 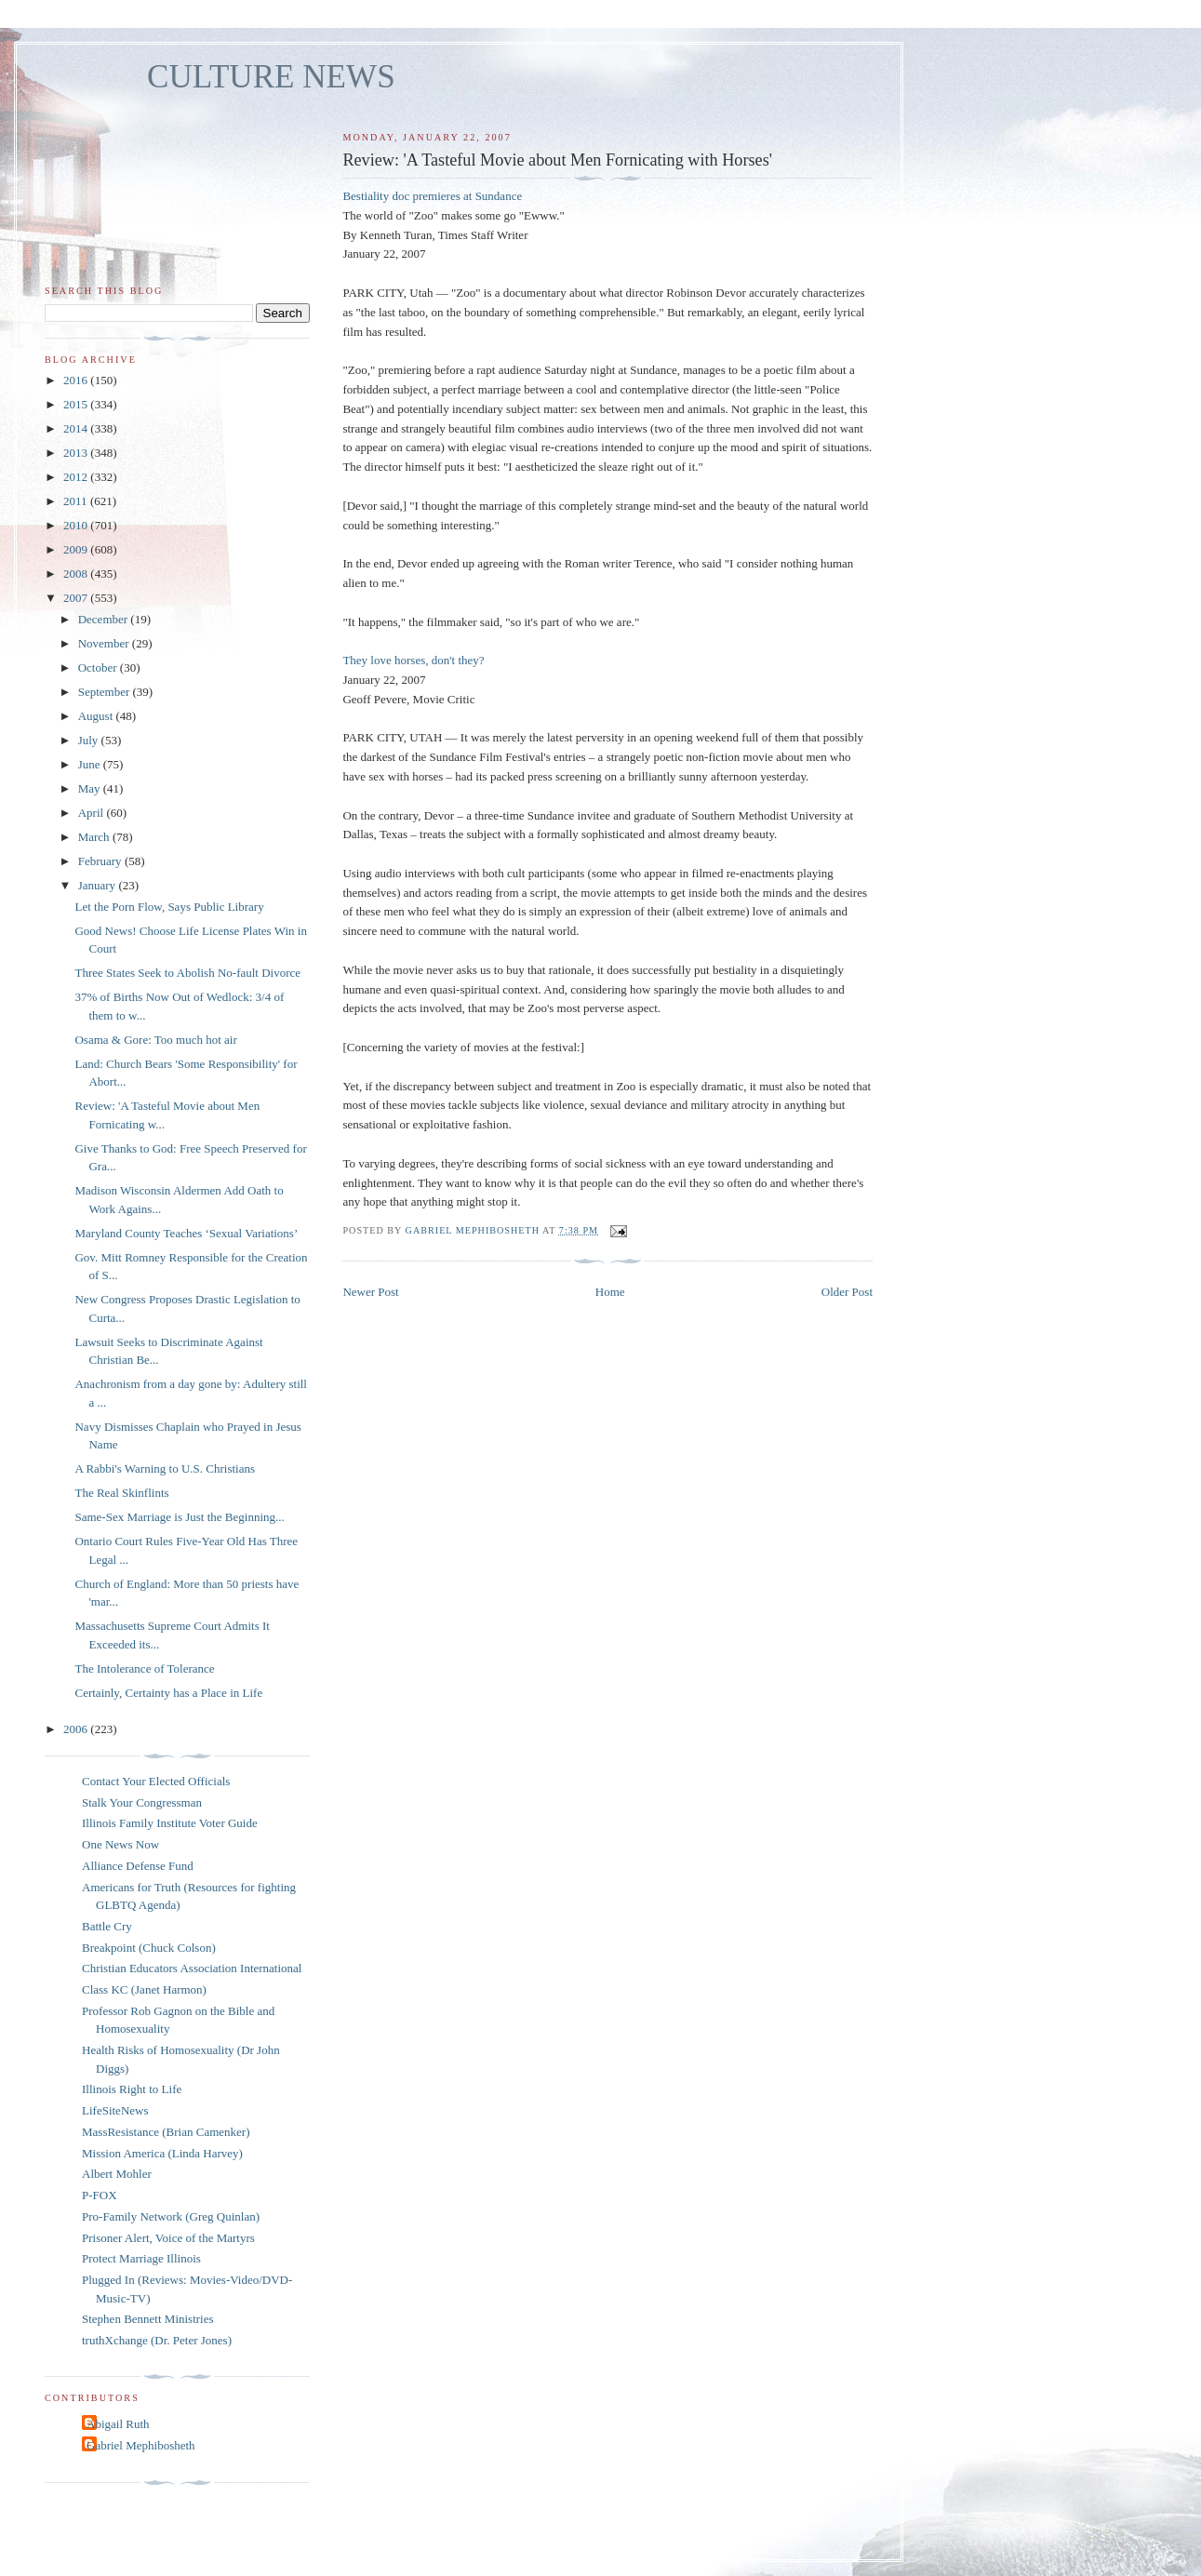 I want to click on November, so click(x=105, y=643).